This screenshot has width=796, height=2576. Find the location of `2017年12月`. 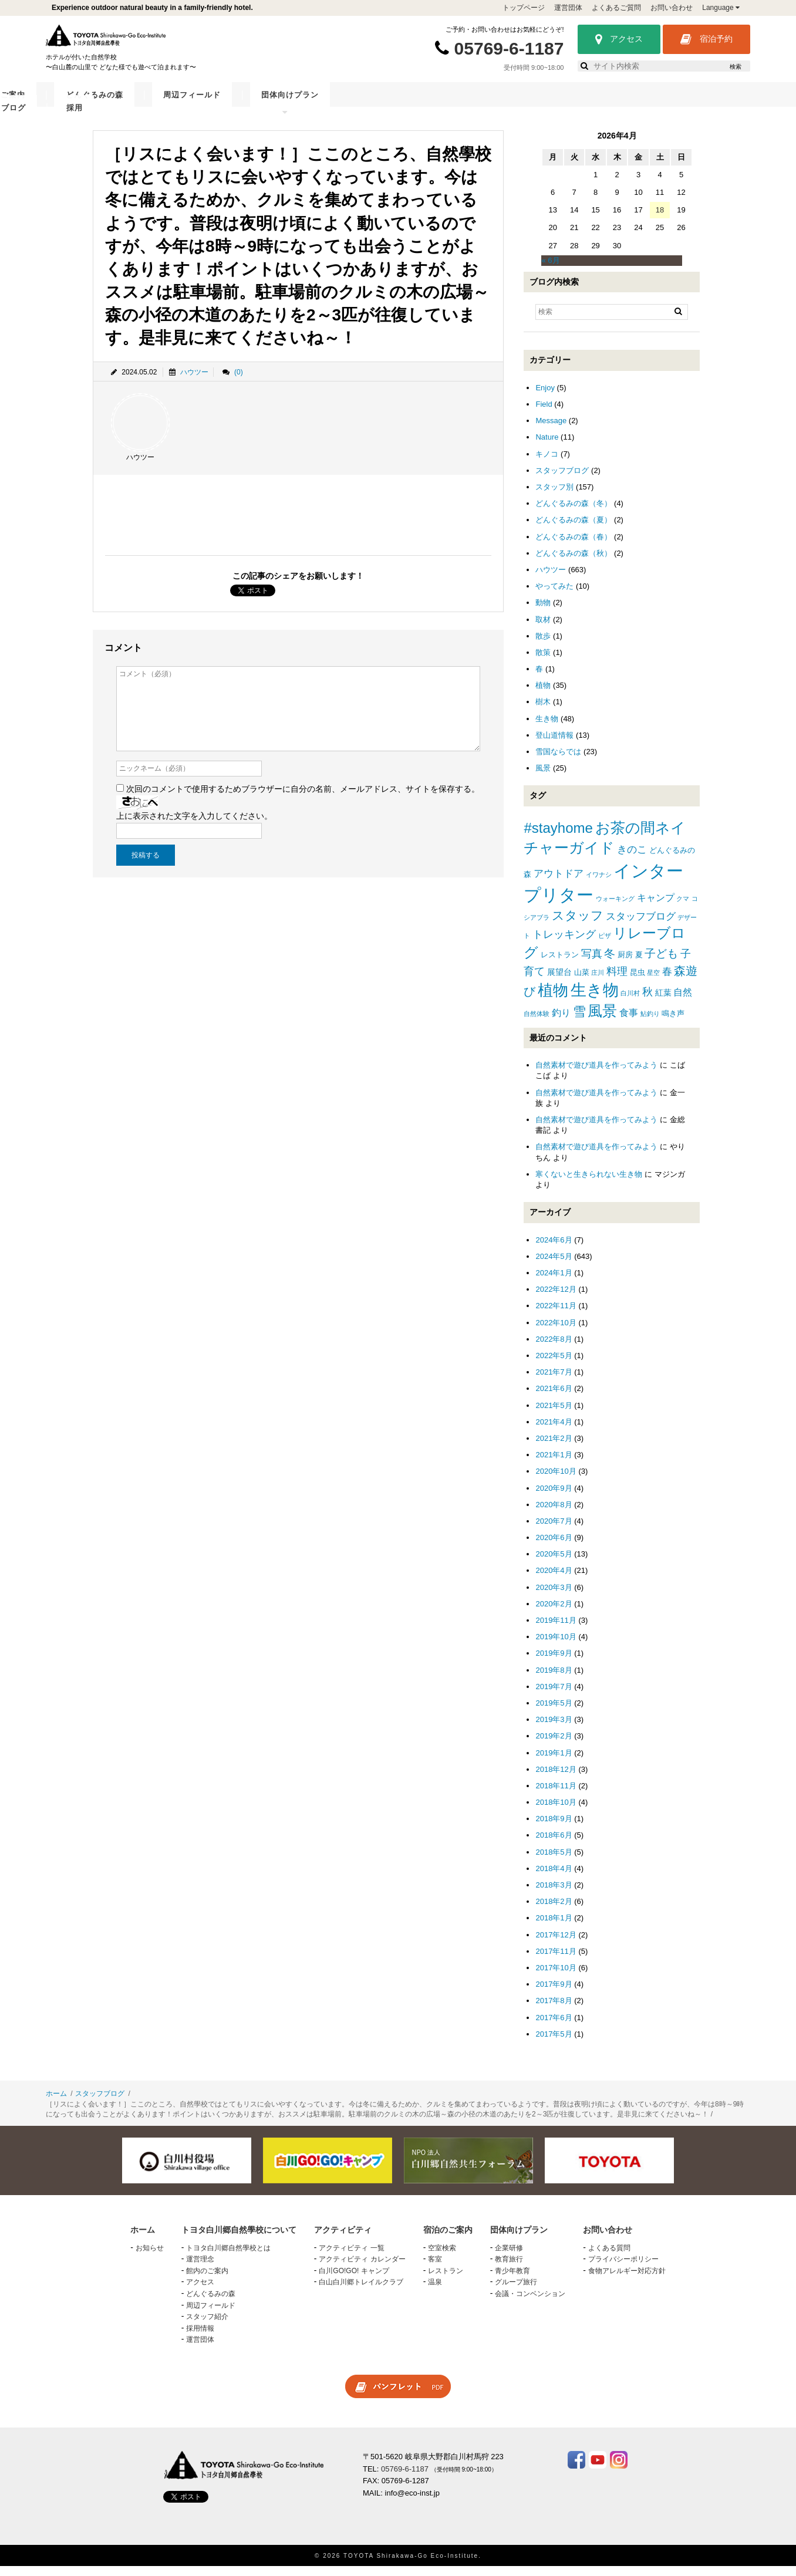

2017年12月 is located at coordinates (555, 1943).